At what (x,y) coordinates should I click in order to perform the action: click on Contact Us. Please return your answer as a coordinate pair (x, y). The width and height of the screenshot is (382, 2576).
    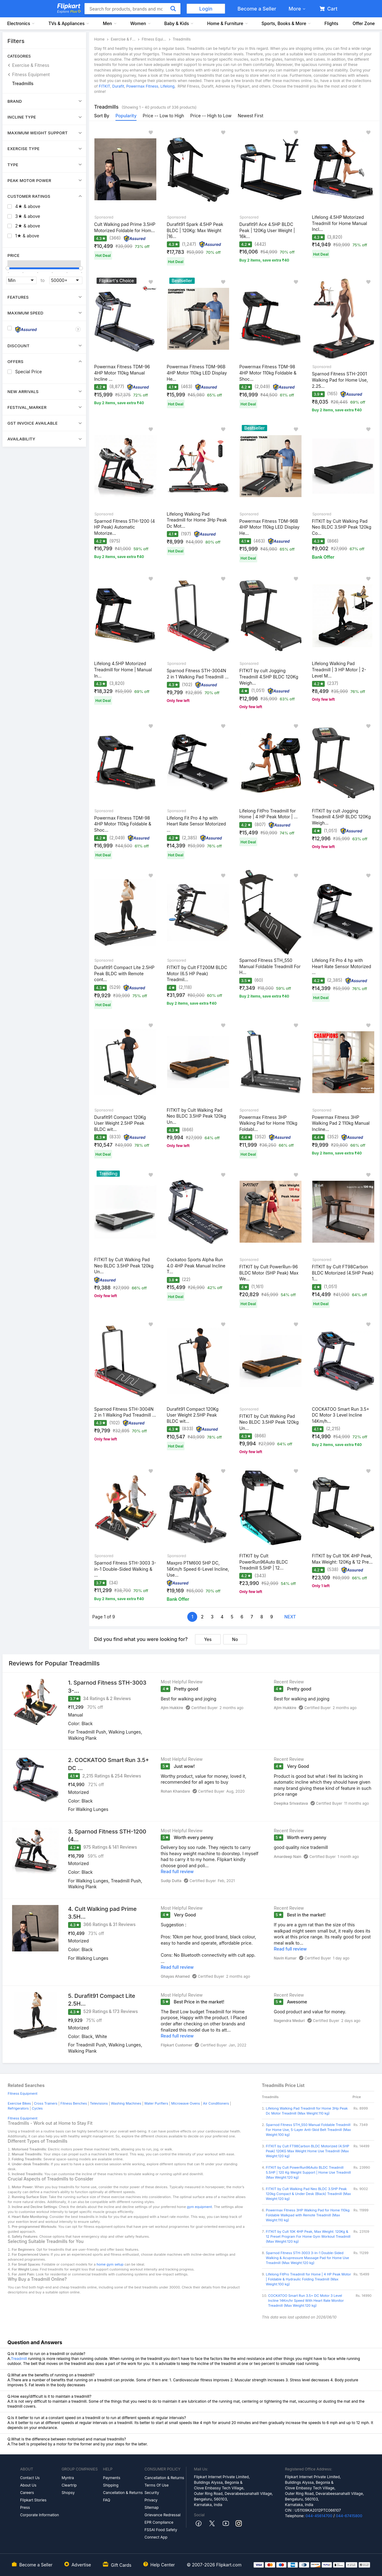
    Looking at the image, I should click on (30, 2477).